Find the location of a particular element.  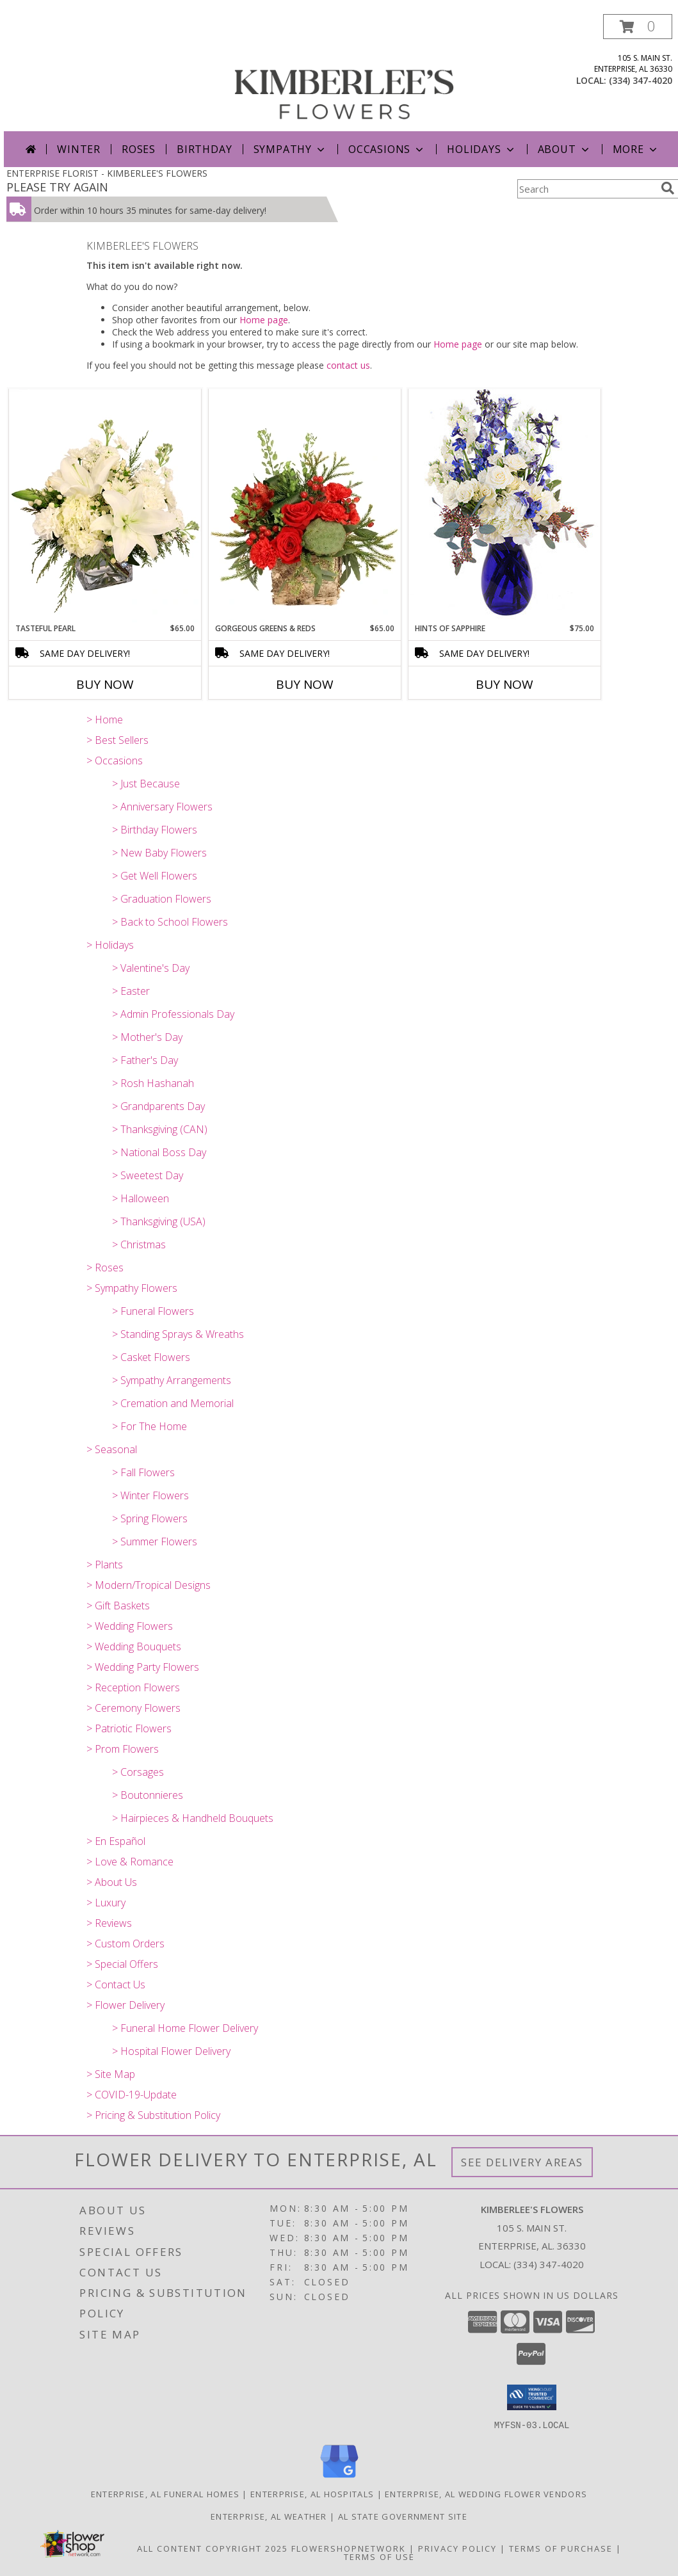

> Site Map is located at coordinates (110, 2074).